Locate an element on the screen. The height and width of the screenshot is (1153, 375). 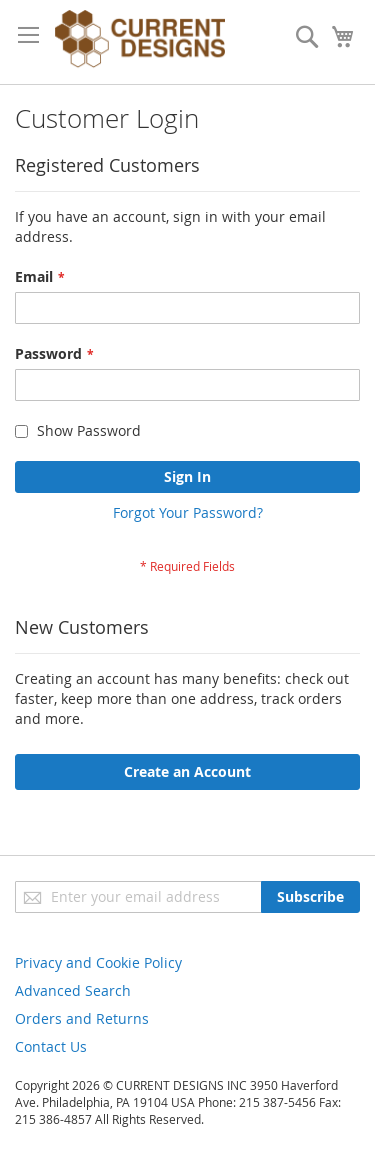
Privacy and Cookie Policy is located at coordinates (98, 962).